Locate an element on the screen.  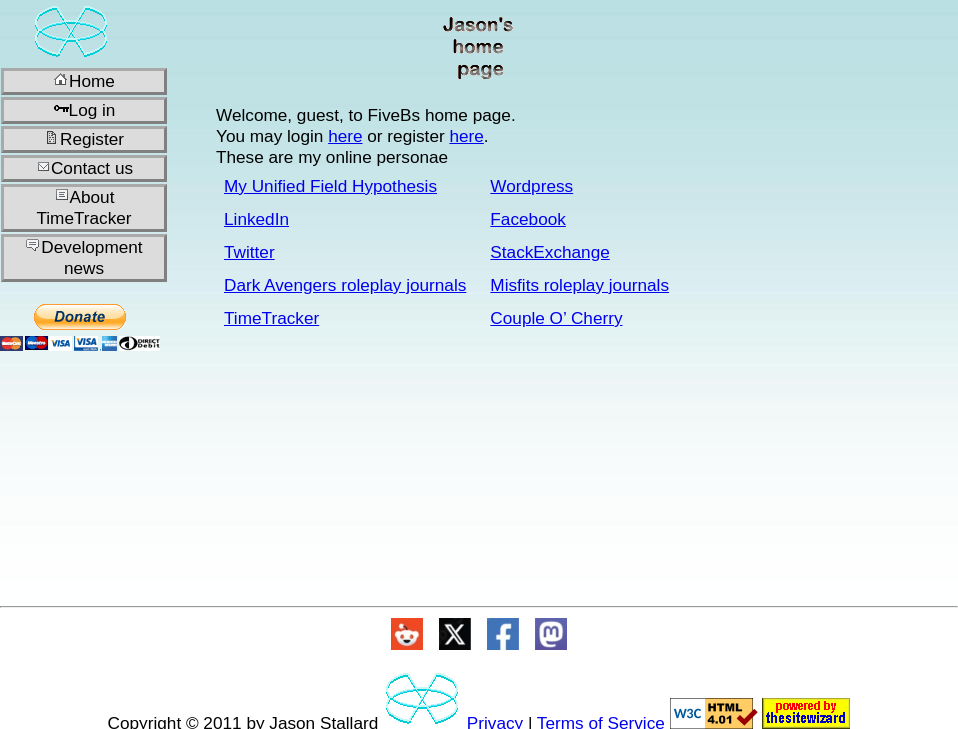
Facebook is located at coordinates (527, 219).